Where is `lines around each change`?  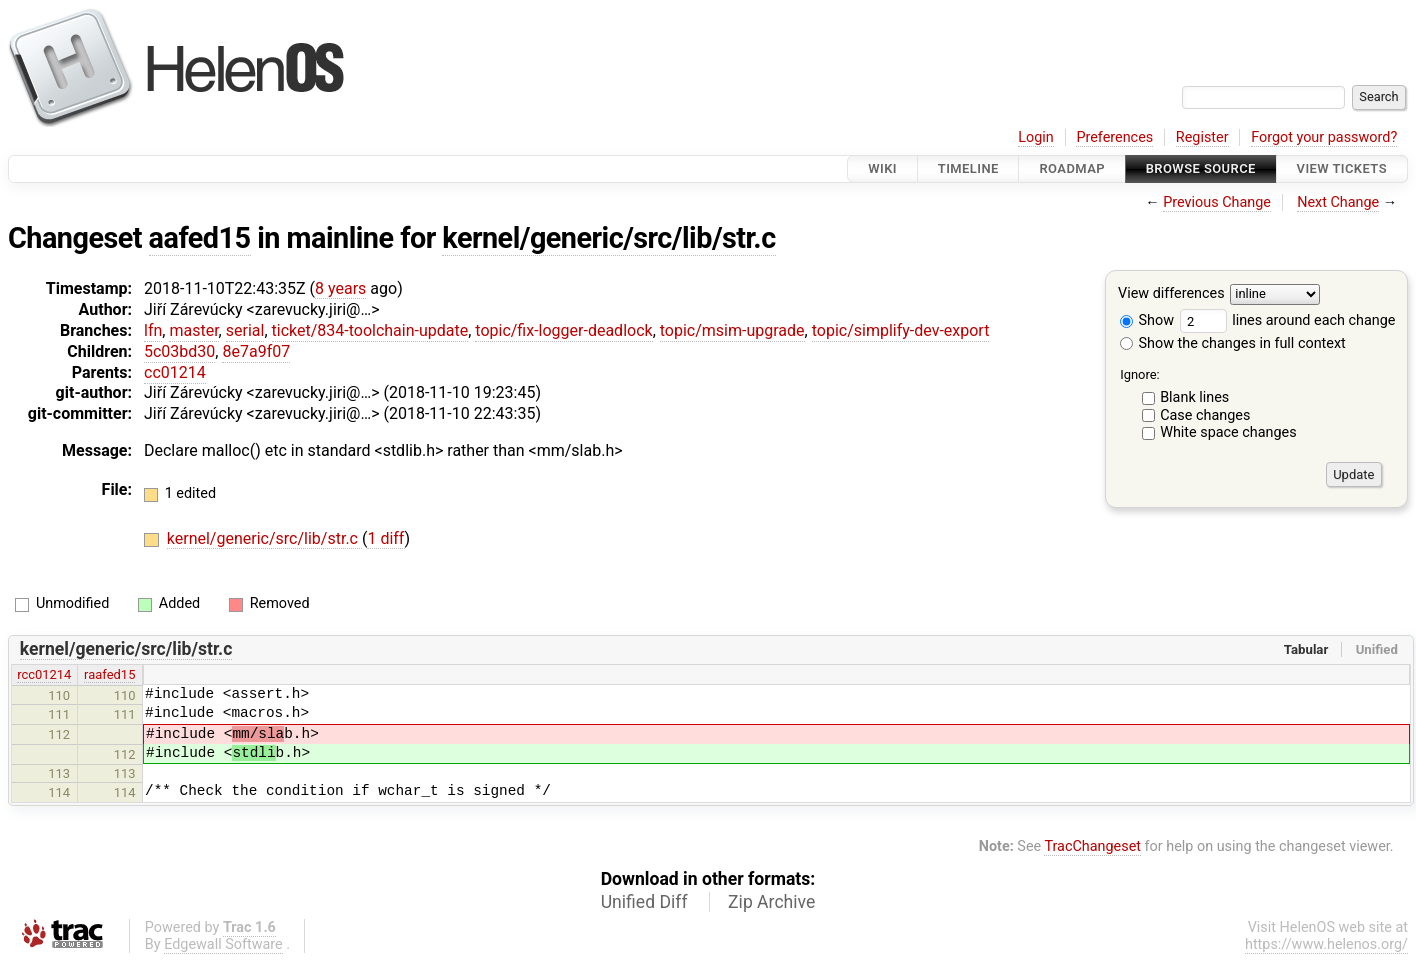 lines around each change is located at coordinates (1288, 320).